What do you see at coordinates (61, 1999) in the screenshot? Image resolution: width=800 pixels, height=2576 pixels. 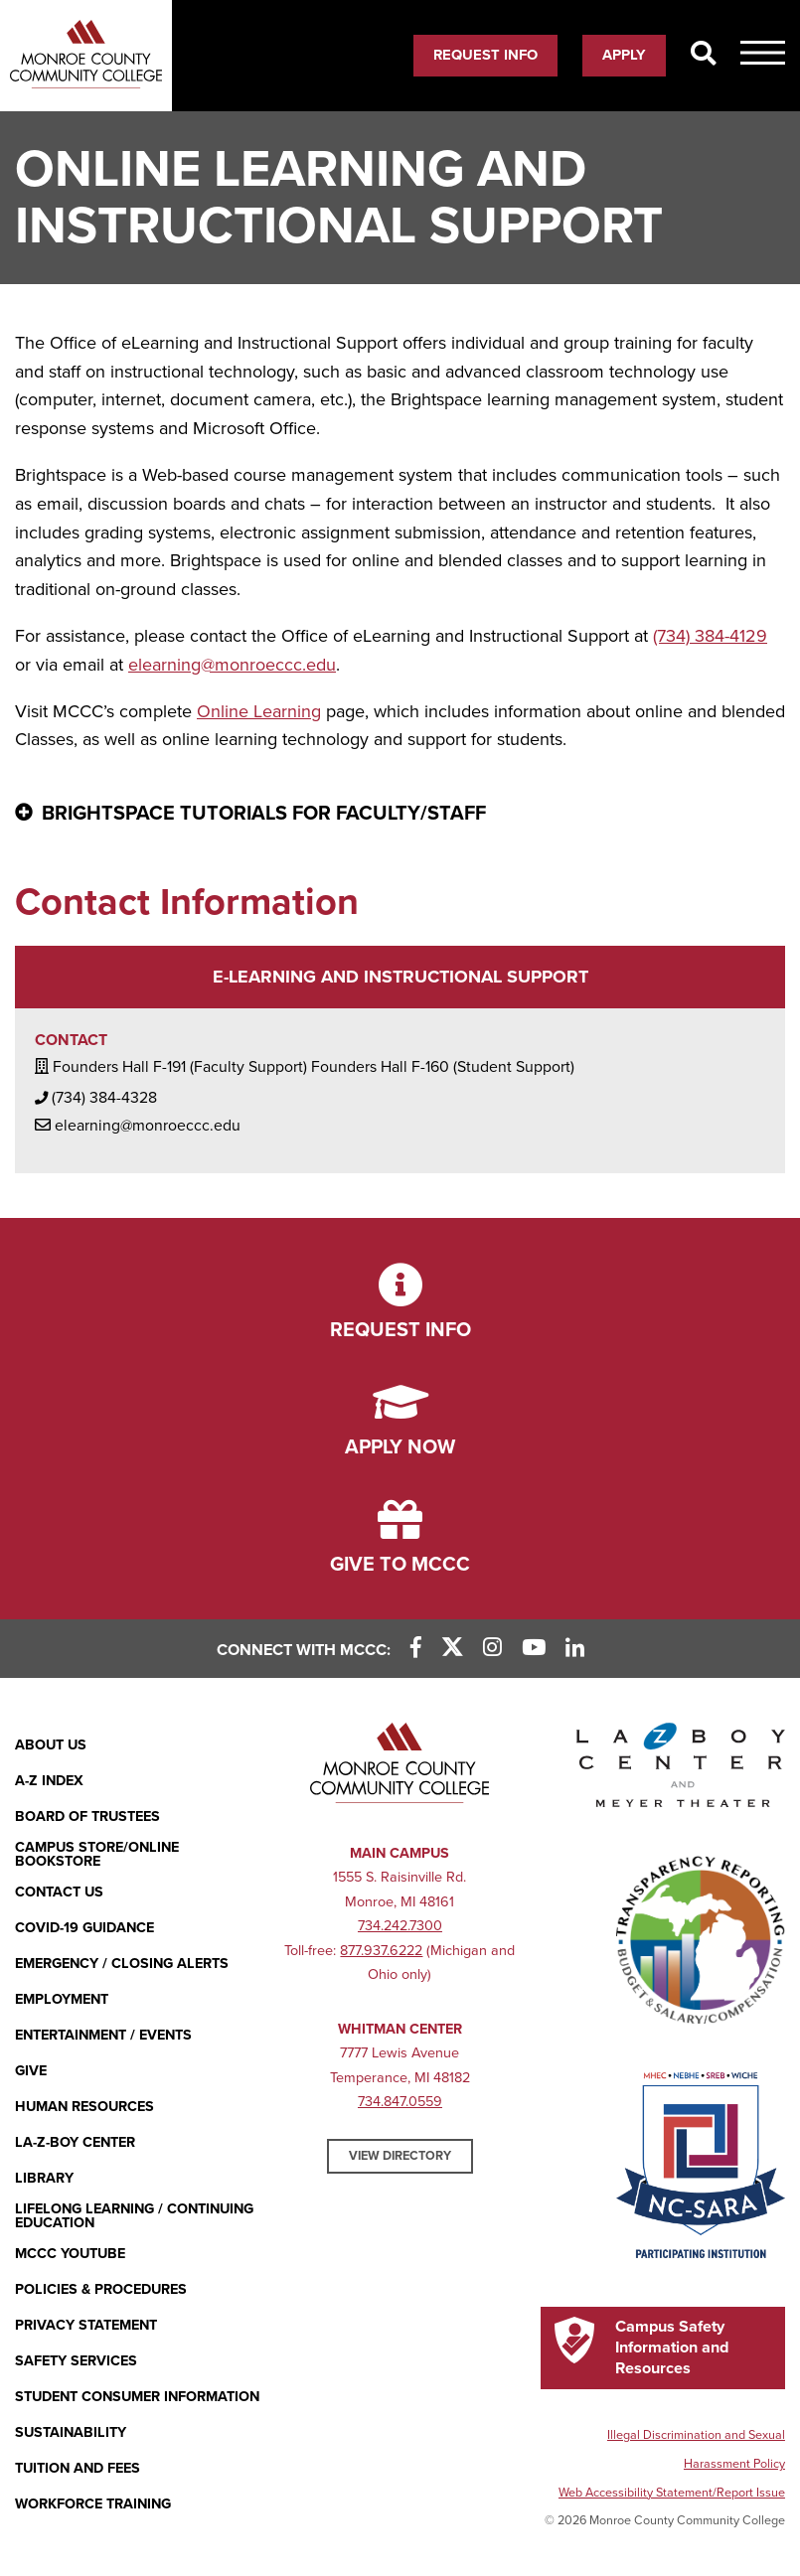 I see `Employment [Employment (opens in new window)]` at bounding box center [61, 1999].